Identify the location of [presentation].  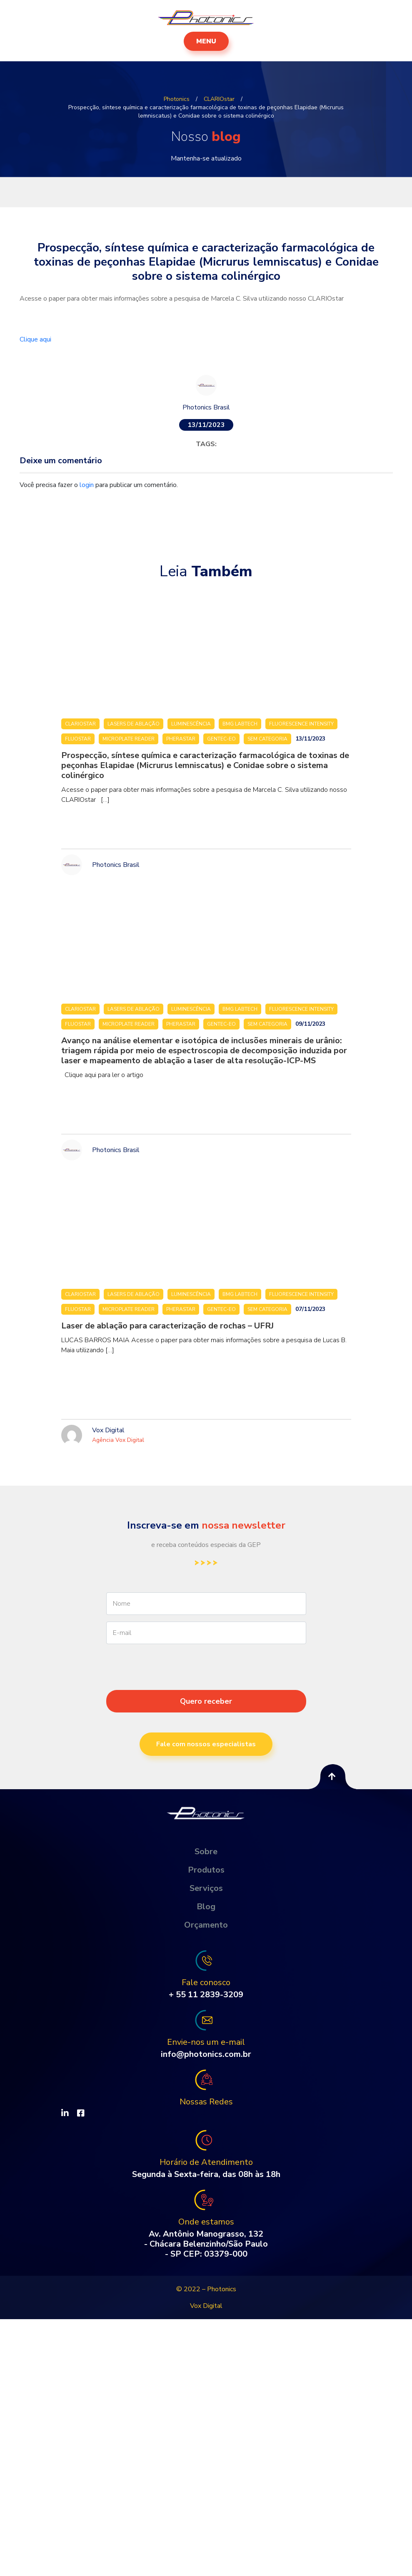
(206, 1682).